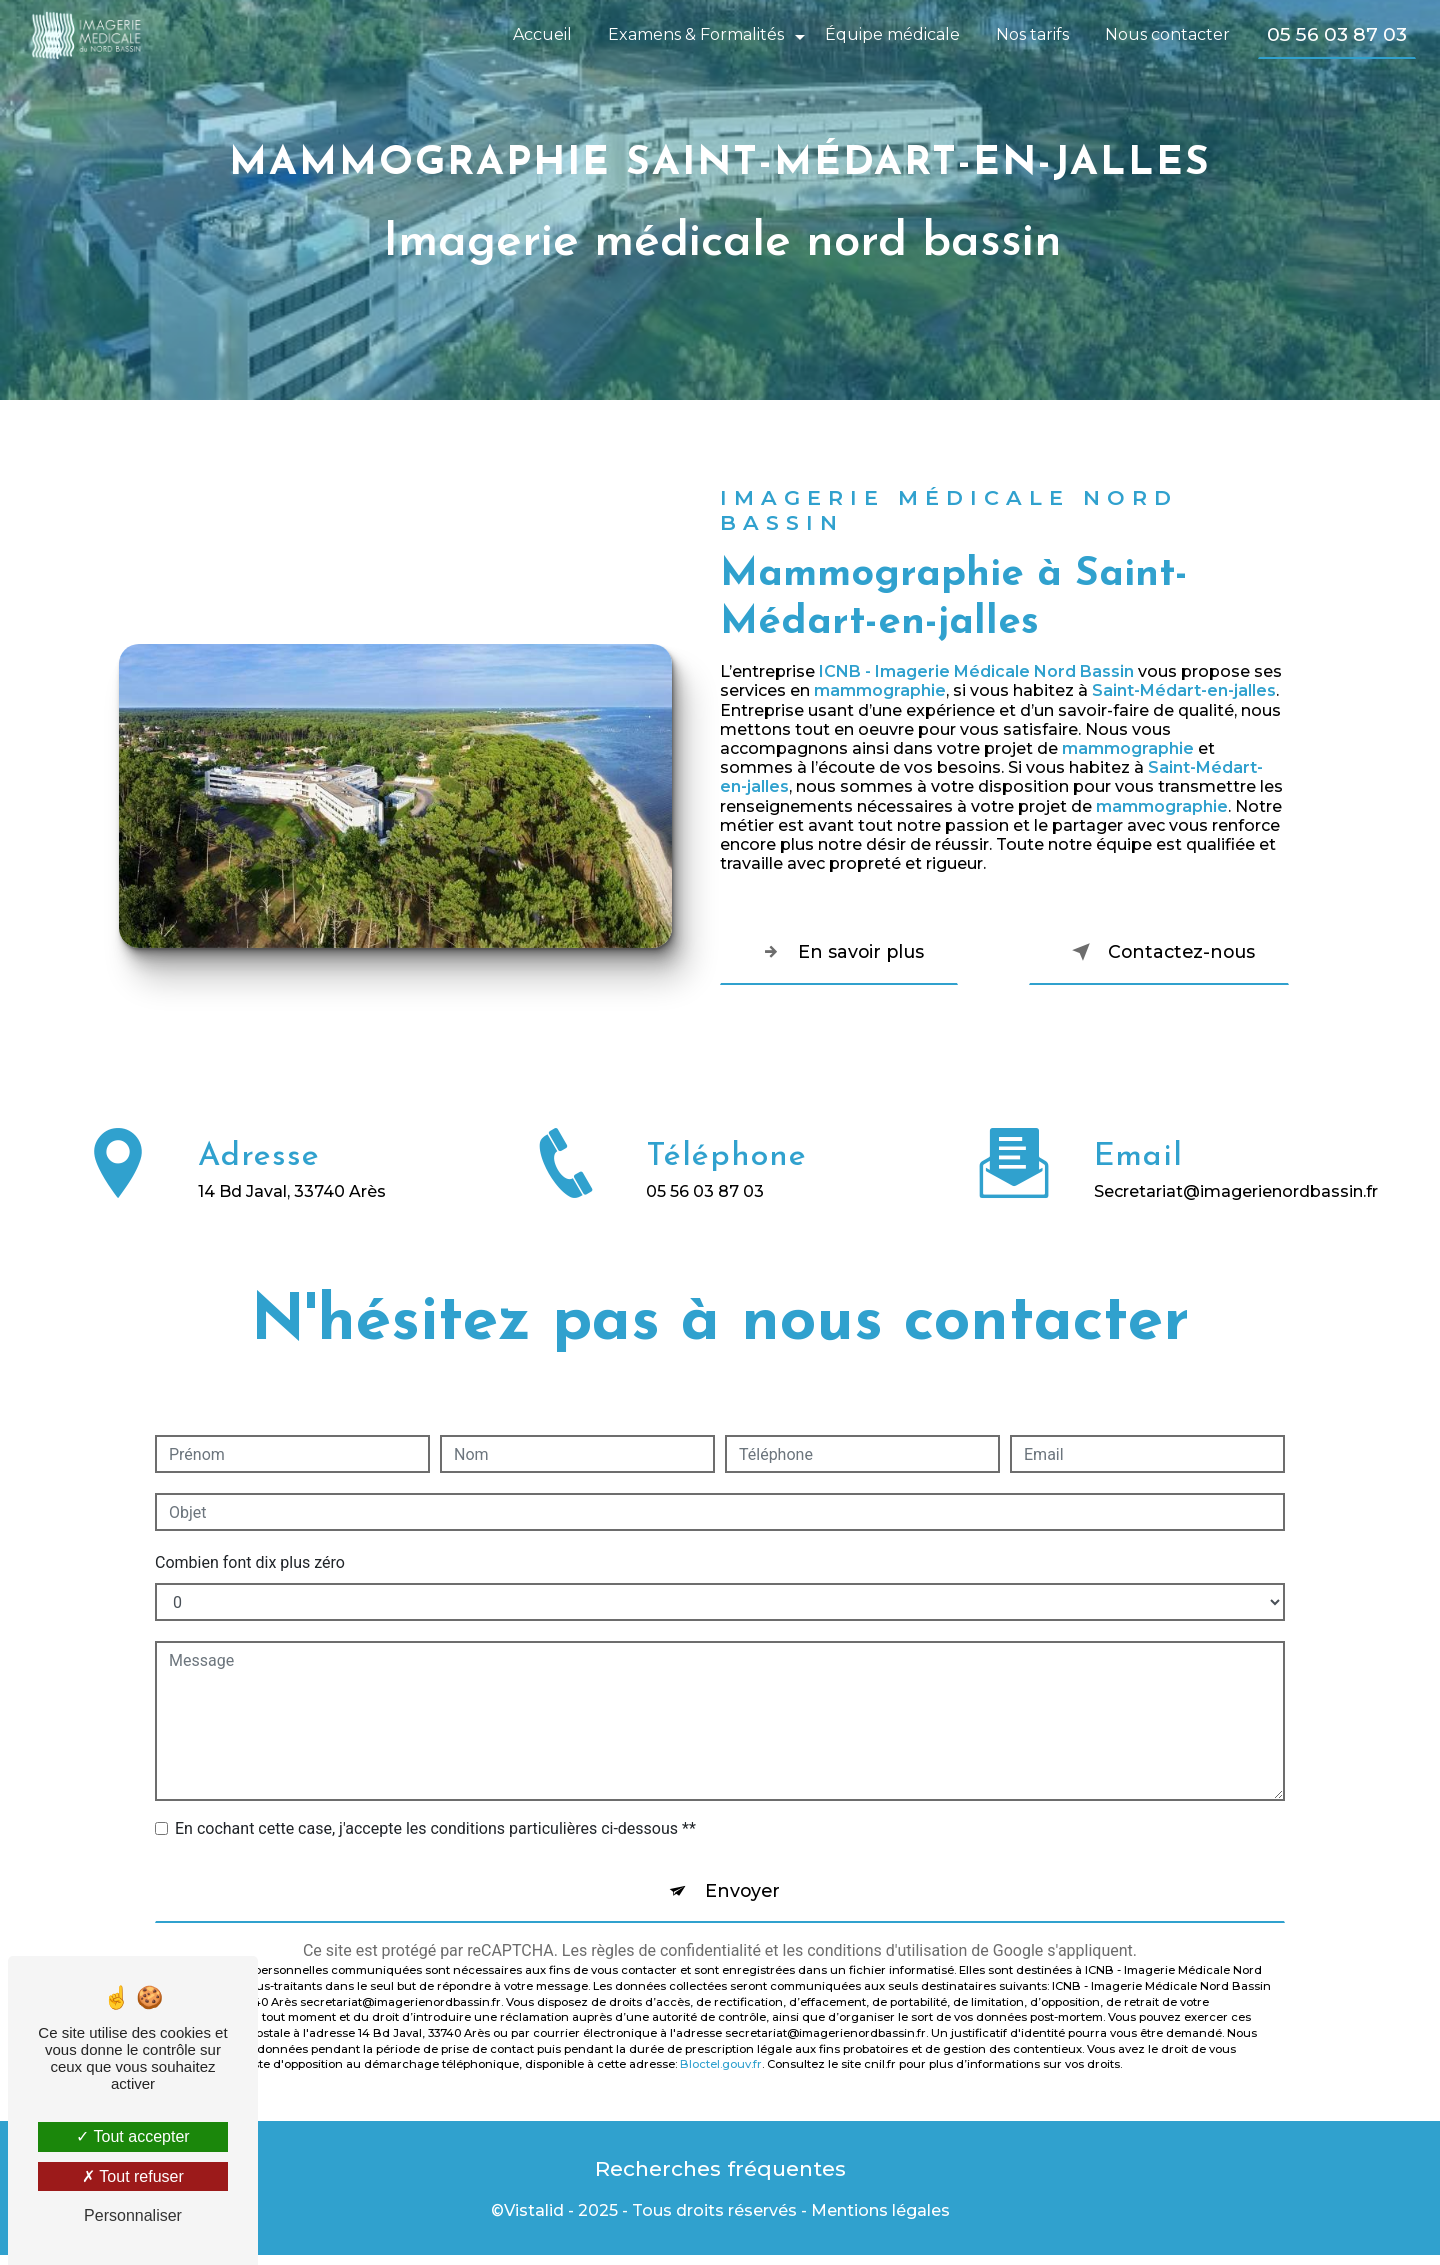 The image size is (1440, 2265). What do you see at coordinates (694, 34) in the screenshot?
I see `Examens & Formalités` at bounding box center [694, 34].